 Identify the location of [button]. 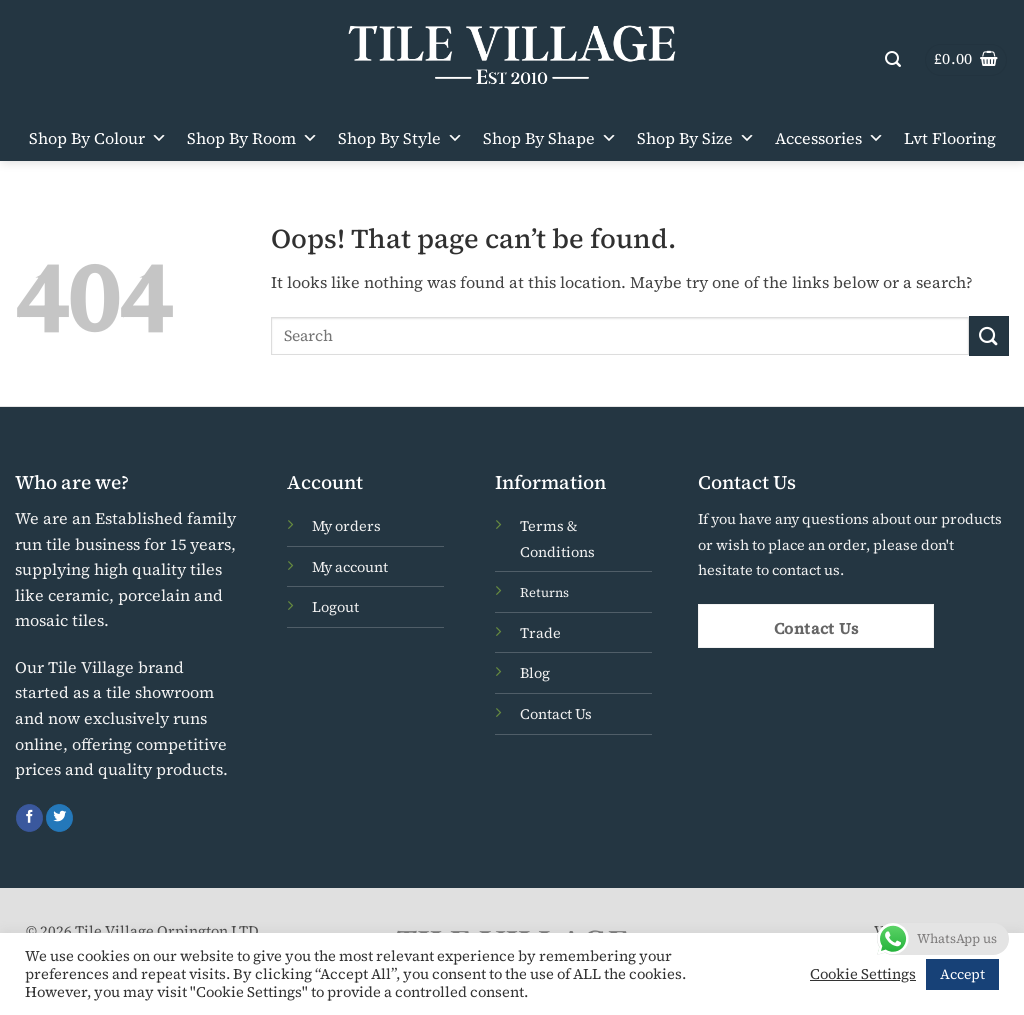
(893, 59).